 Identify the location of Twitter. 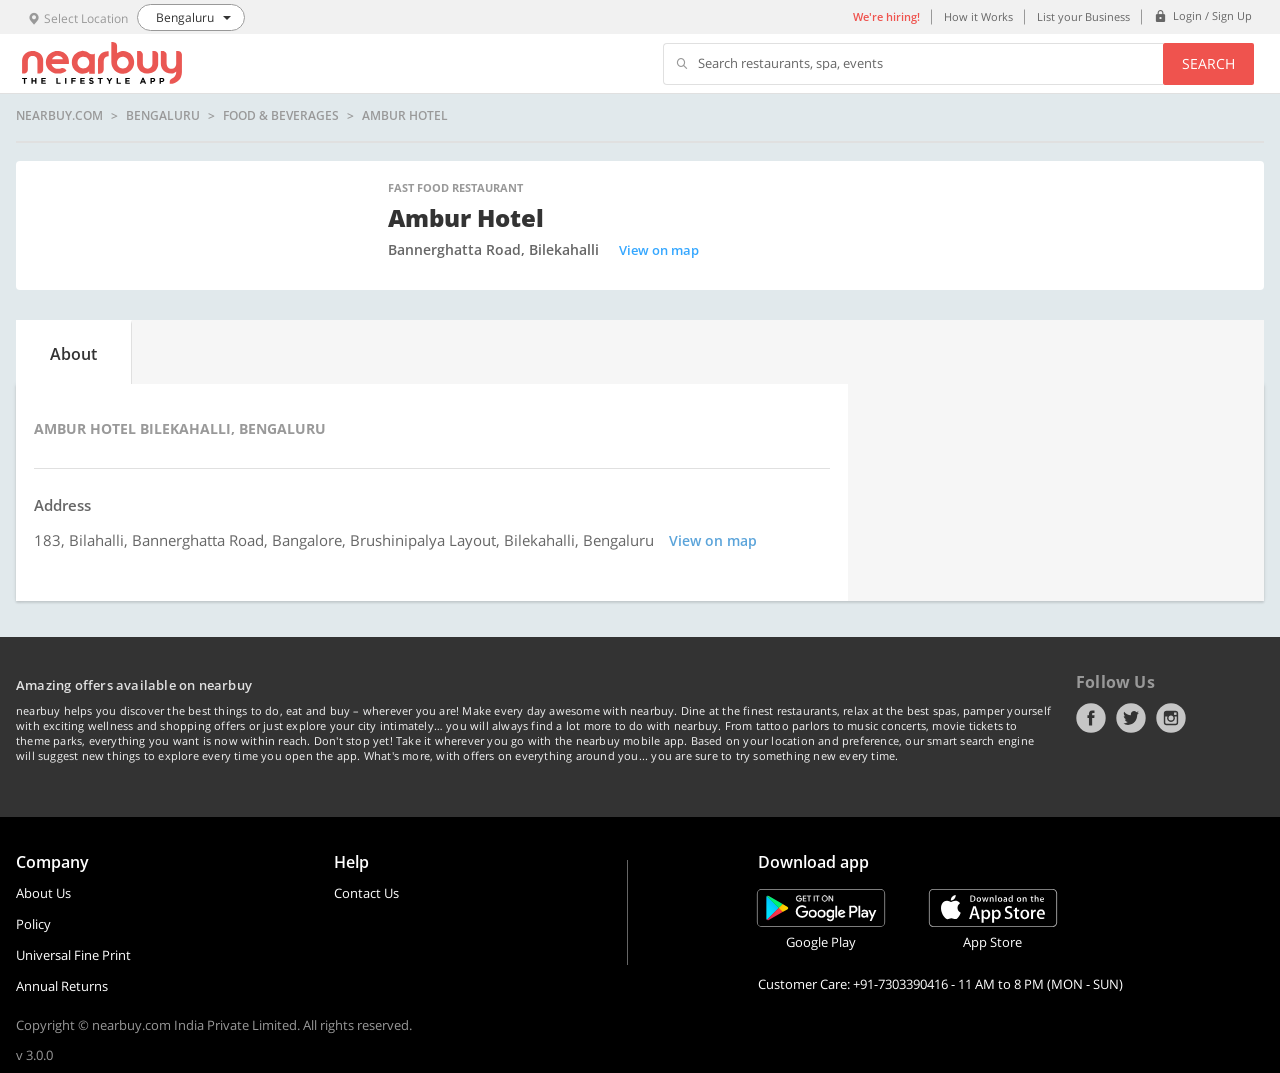
(1131, 718).